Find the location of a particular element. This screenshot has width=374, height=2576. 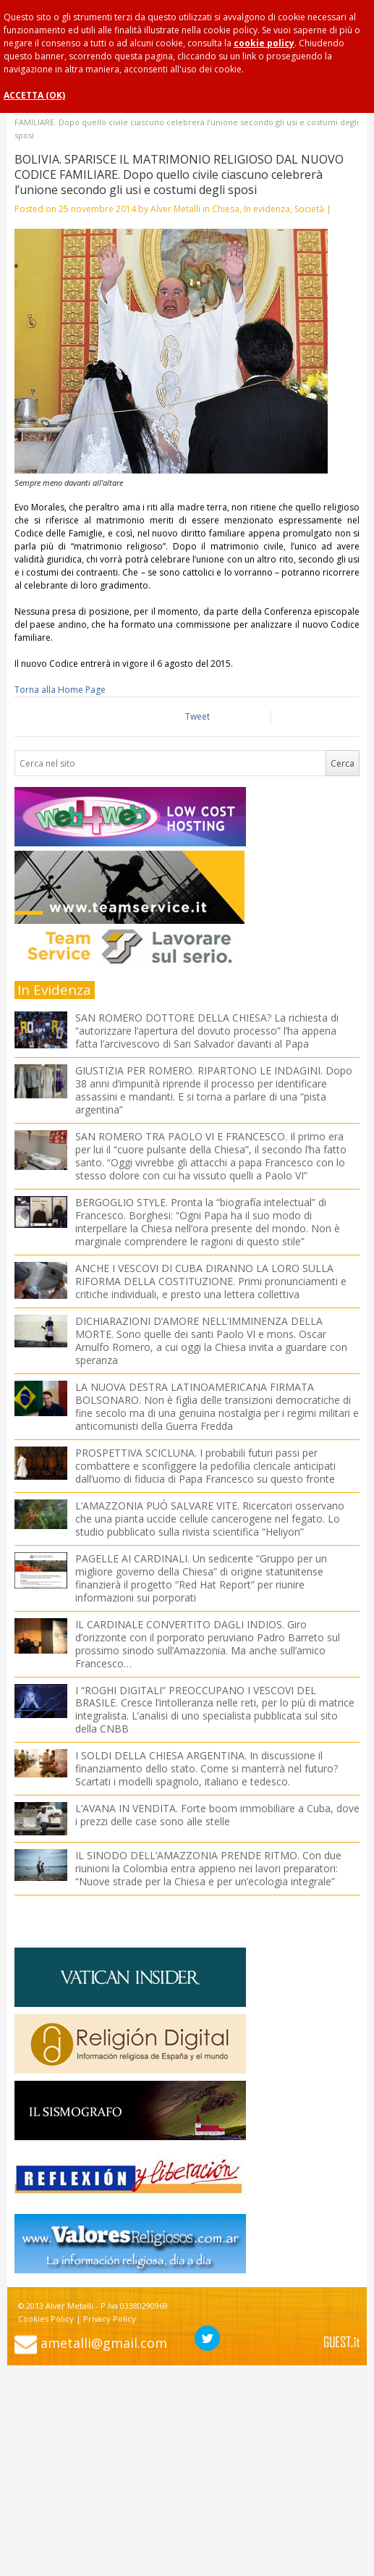

L’AVANA IN VENDITA. Forte boom immobiliare a Cuba, dove i prezzi delle case sono alle stelle is located at coordinates (217, 1814).